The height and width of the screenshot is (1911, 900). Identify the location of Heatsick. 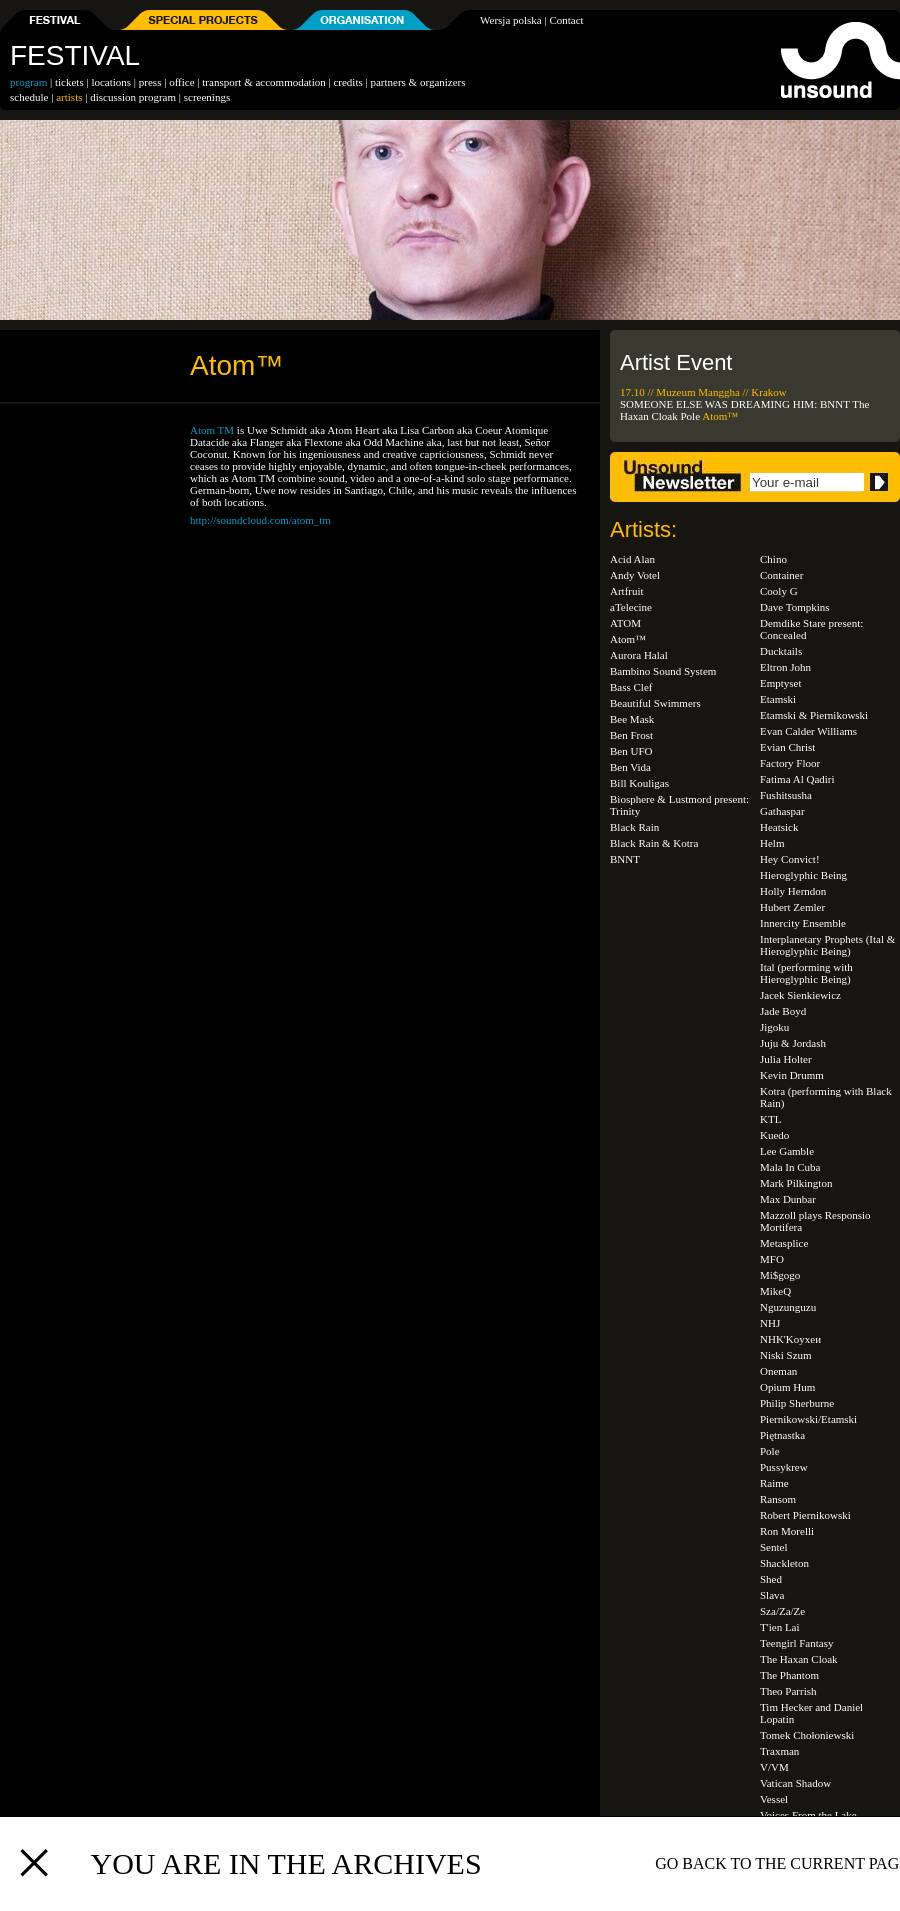
(779, 827).